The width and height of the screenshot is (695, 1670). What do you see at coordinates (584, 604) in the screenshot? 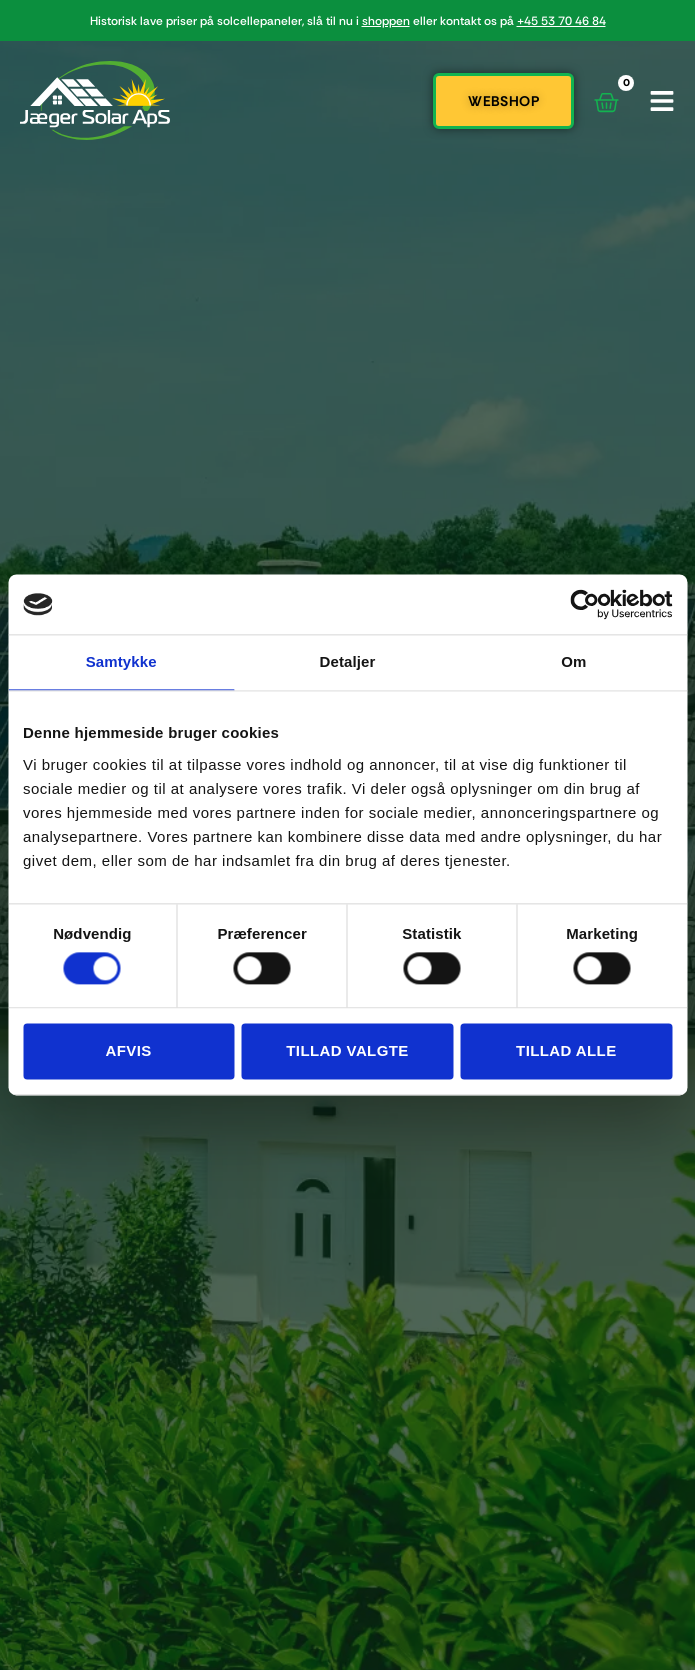
I see `[Cookiebot af Usercentrics - åbner i et nyt vindue]` at bounding box center [584, 604].